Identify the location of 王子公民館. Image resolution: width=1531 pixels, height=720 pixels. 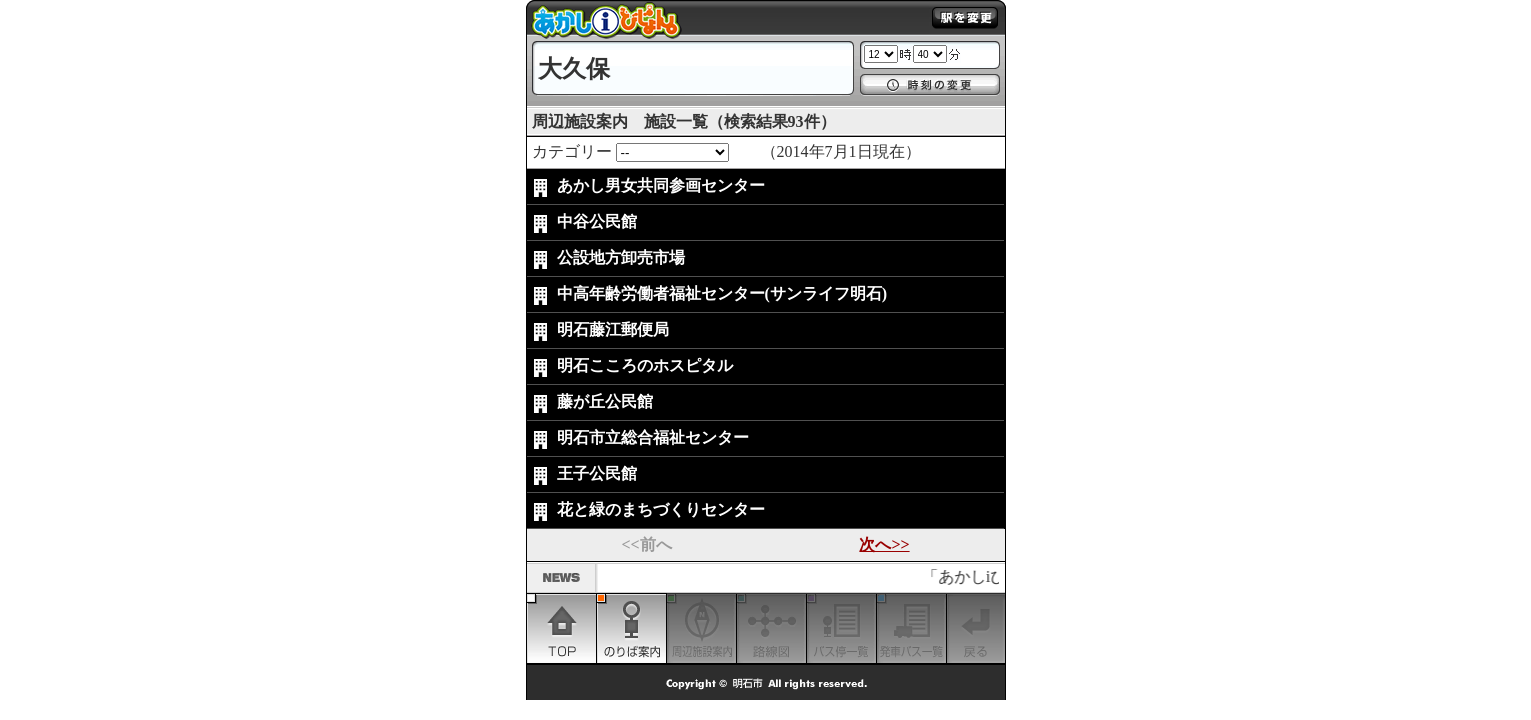
(597, 473).